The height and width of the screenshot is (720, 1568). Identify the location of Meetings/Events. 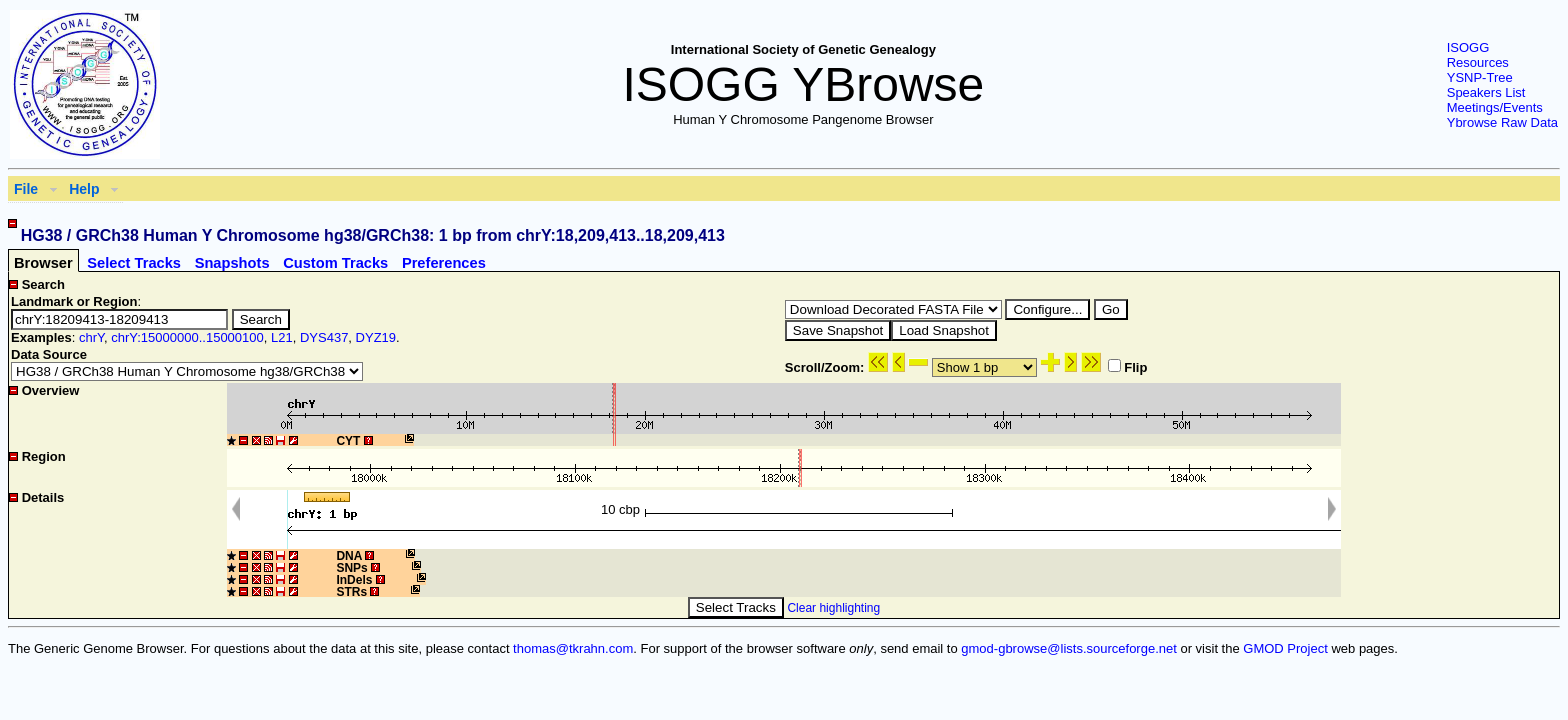
(1495, 107).